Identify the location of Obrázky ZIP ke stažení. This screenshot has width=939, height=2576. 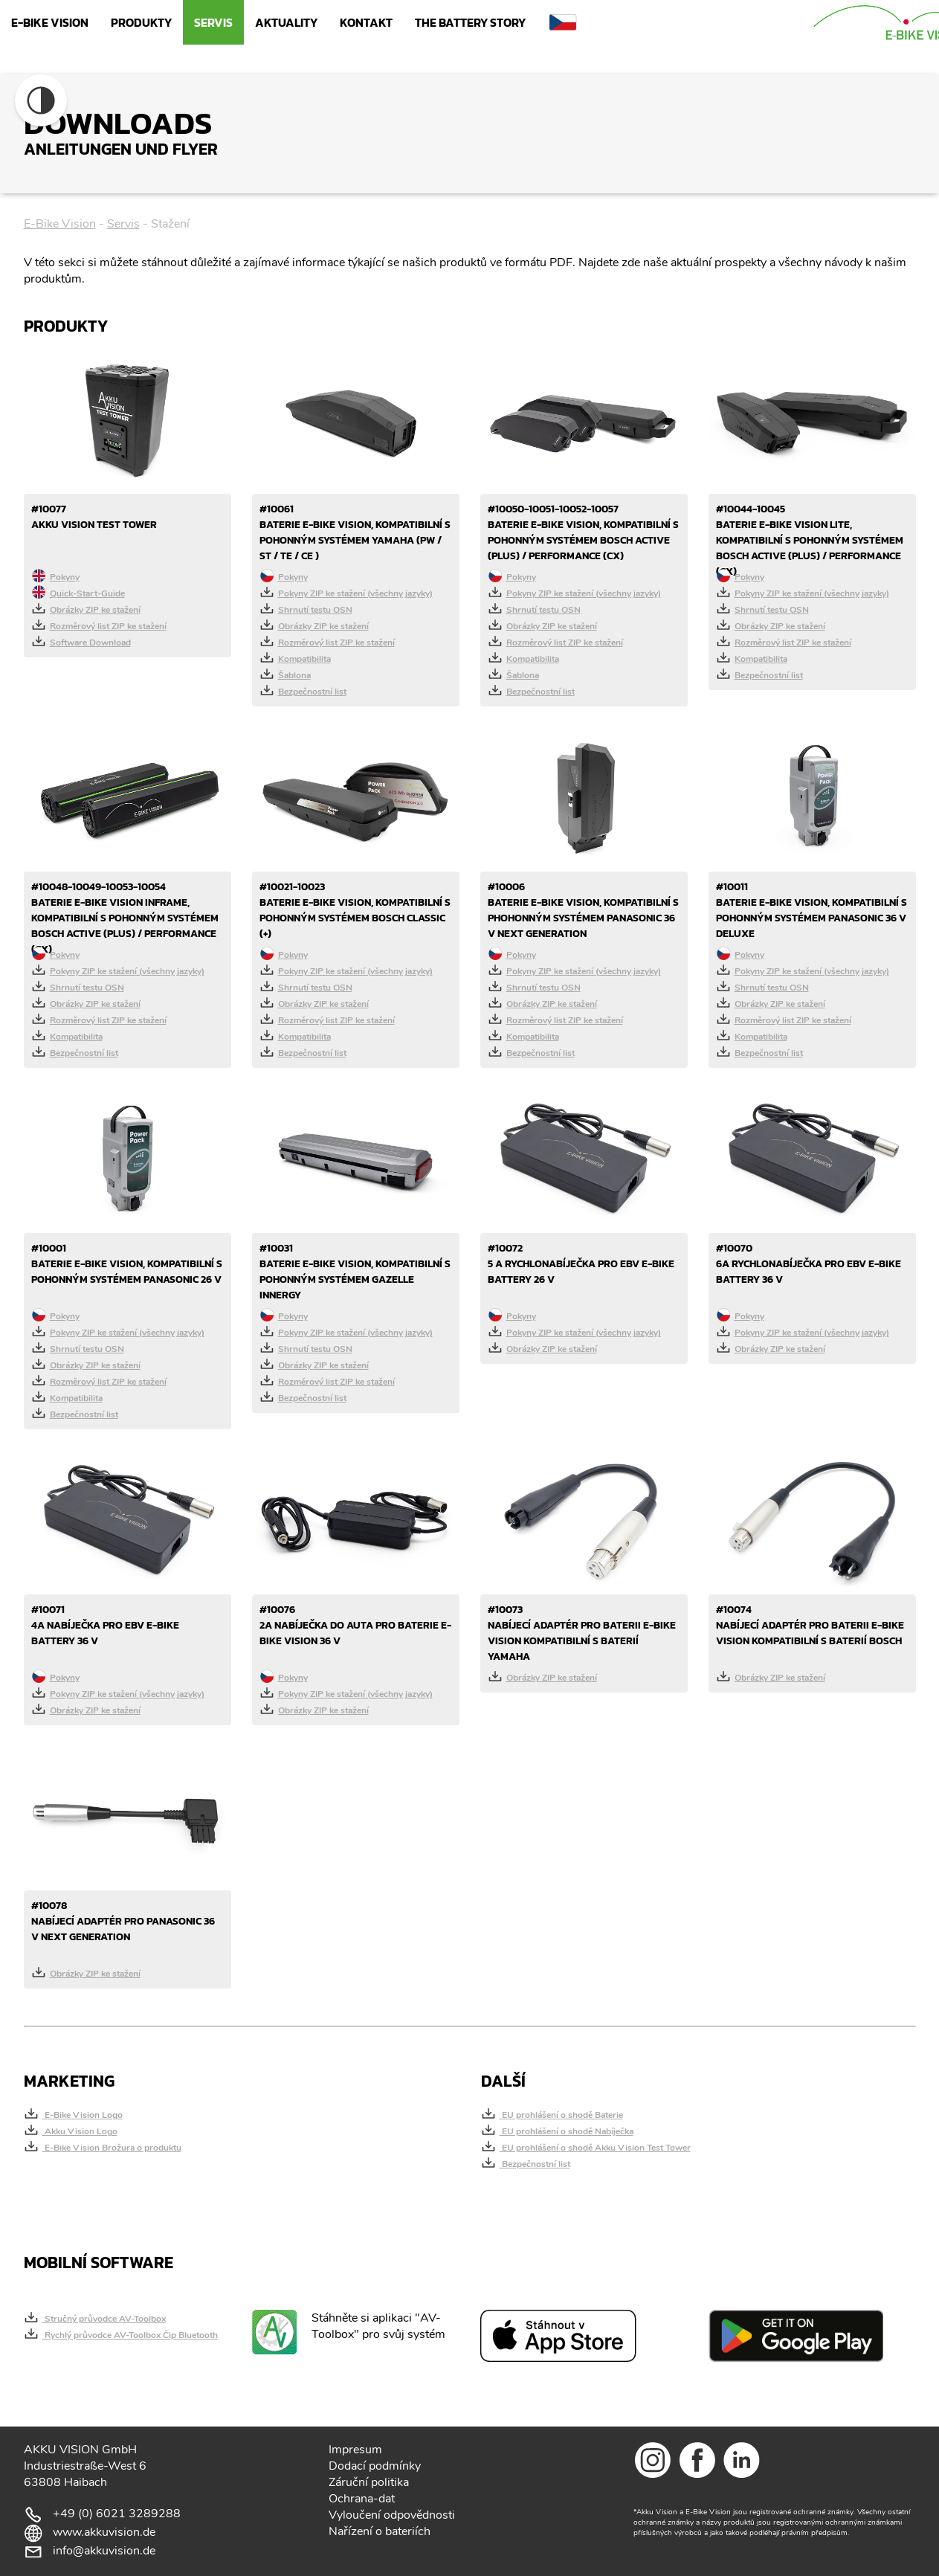
(86, 608).